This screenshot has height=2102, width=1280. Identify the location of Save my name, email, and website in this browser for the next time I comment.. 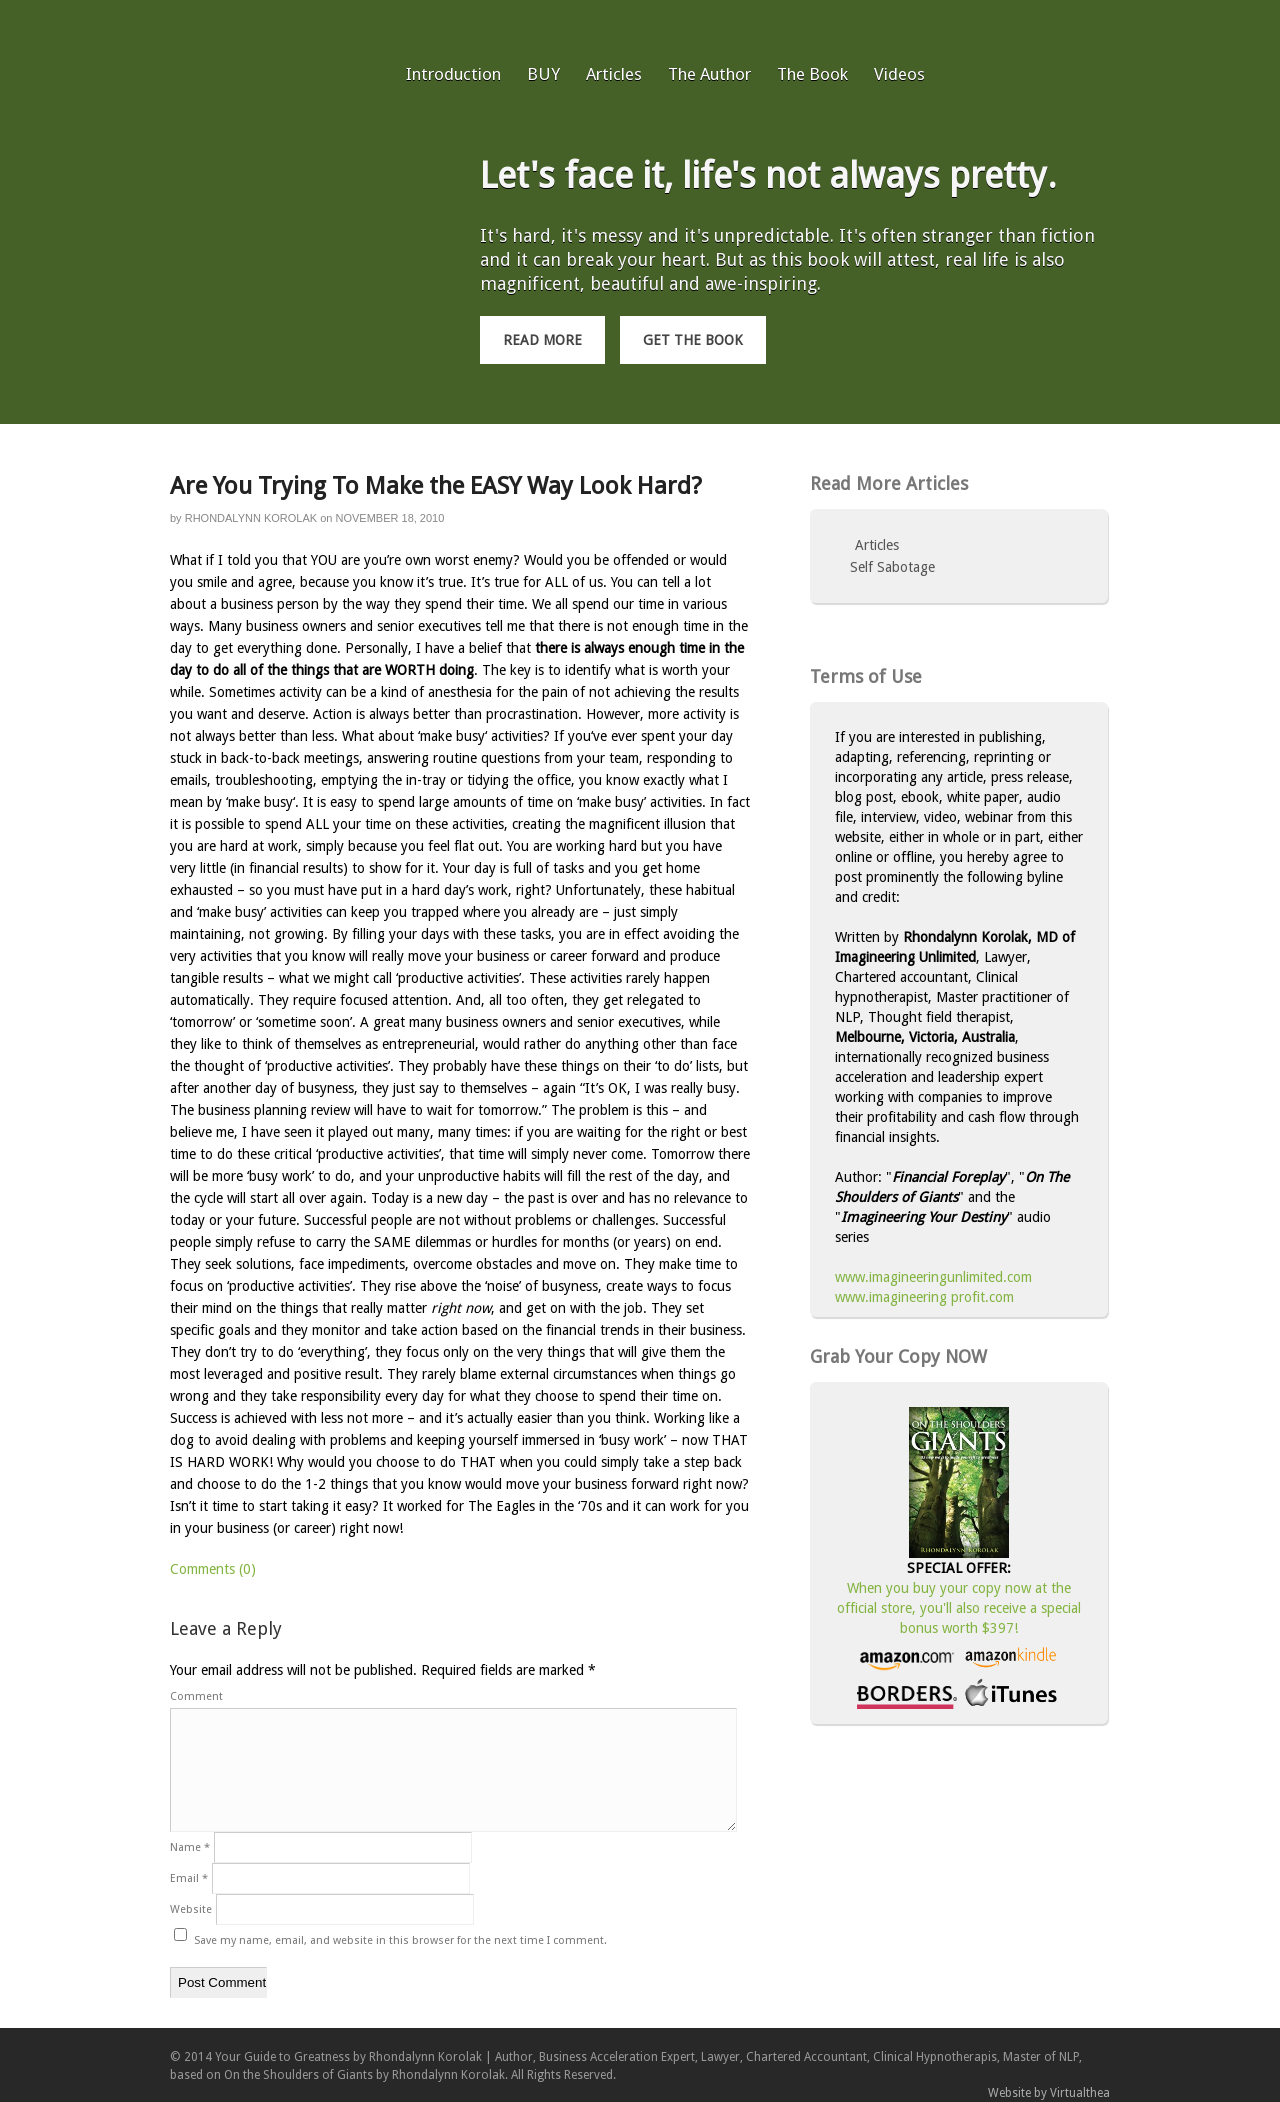
(400, 1940).